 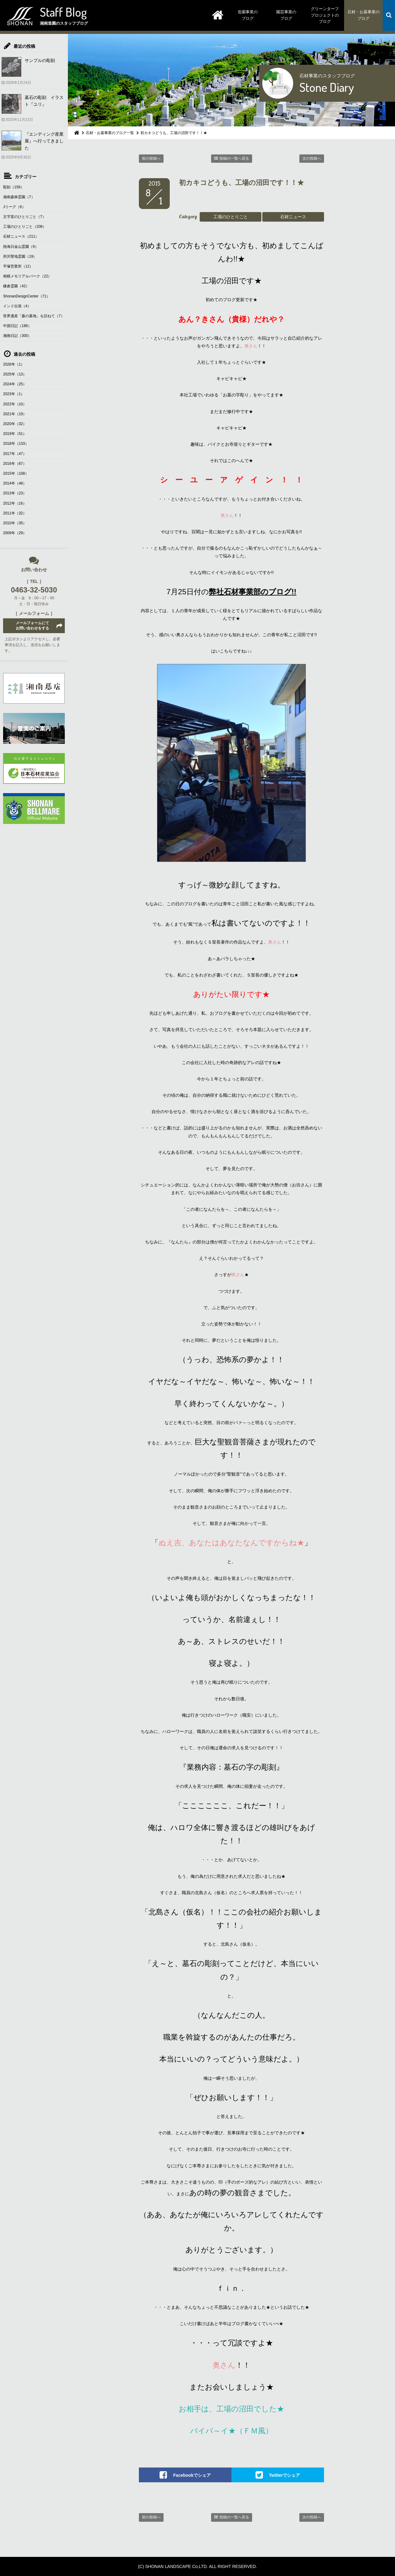 I want to click on 文字室のひとりごと（7）, so click(x=24, y=217).